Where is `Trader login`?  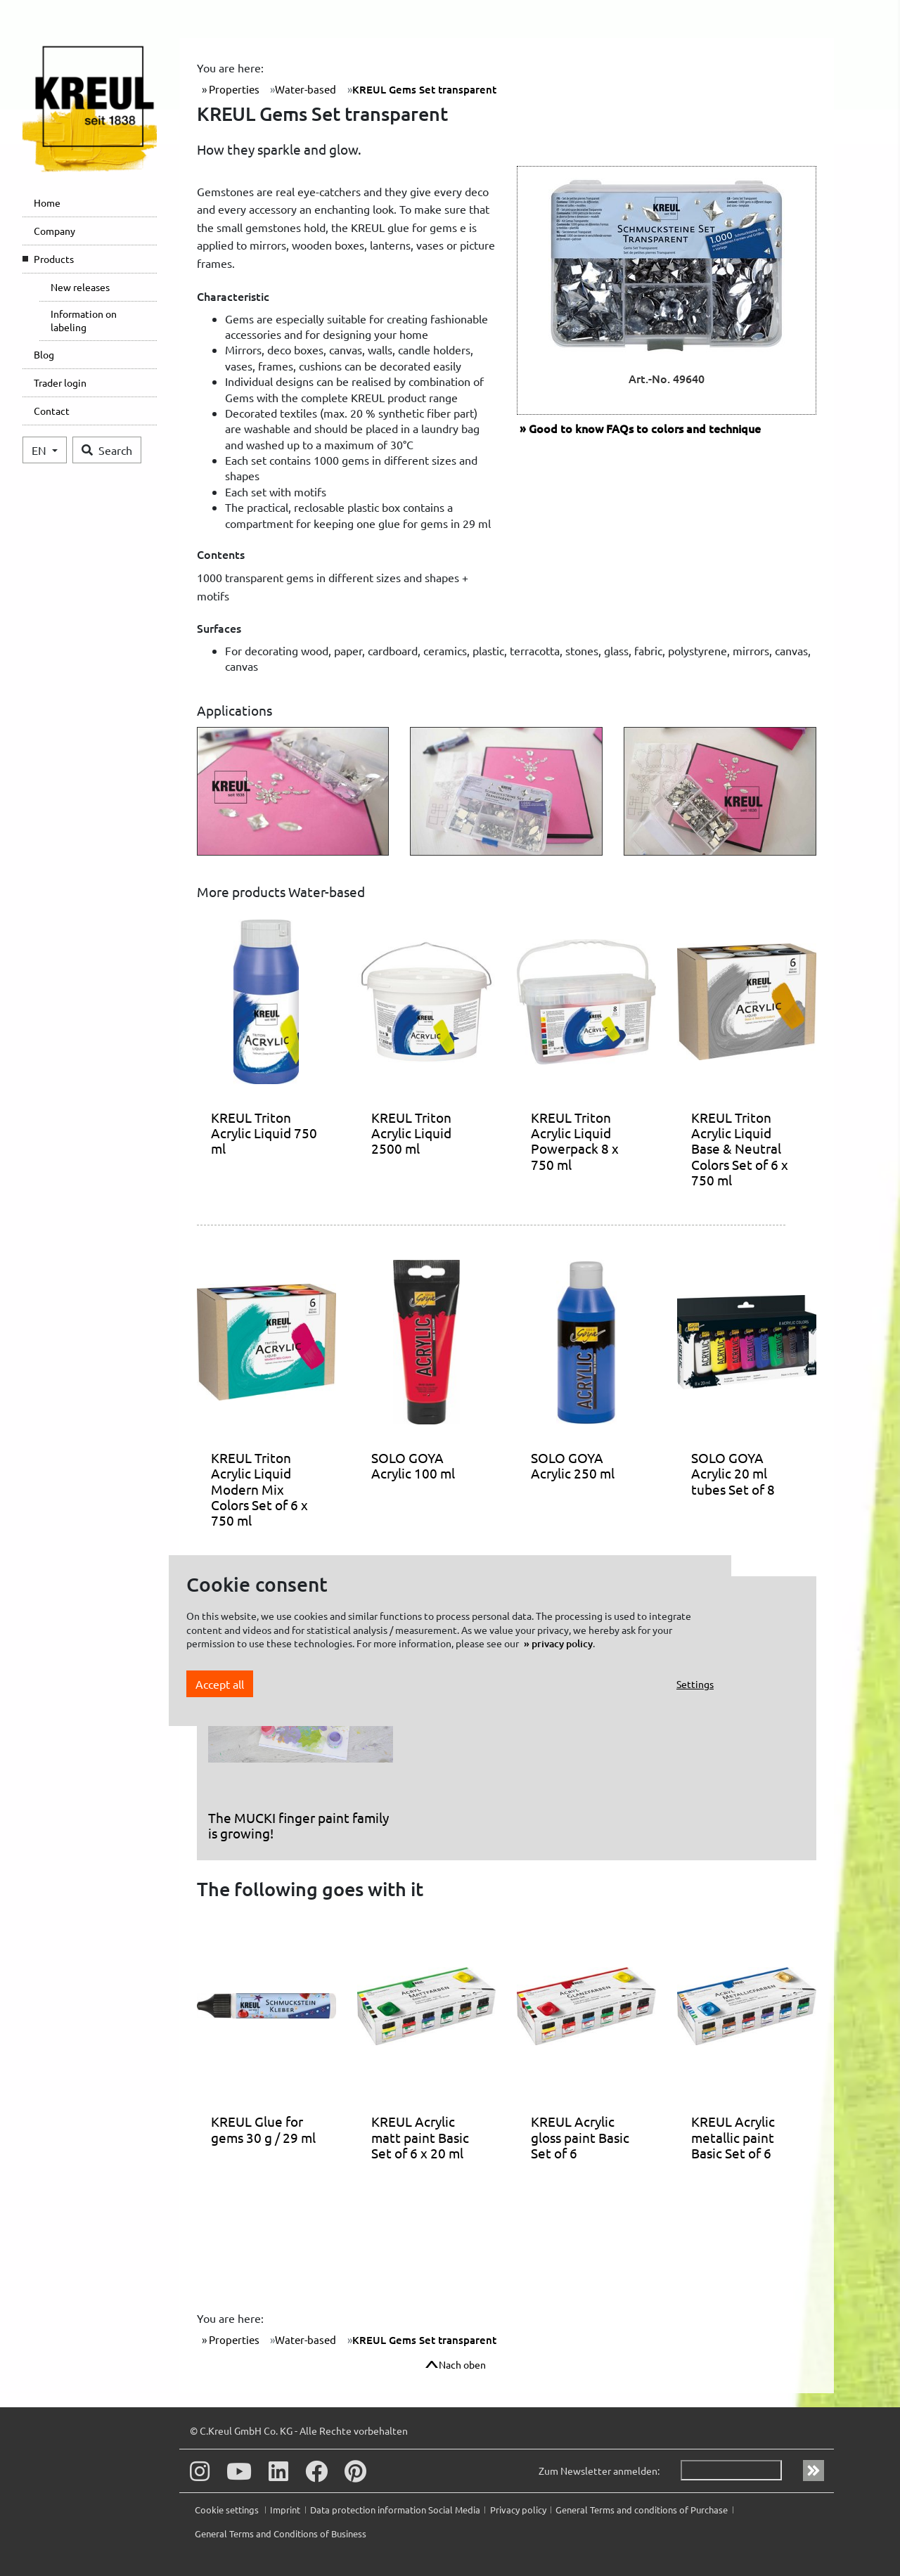 Trader login is located at coordinates (60, 382).